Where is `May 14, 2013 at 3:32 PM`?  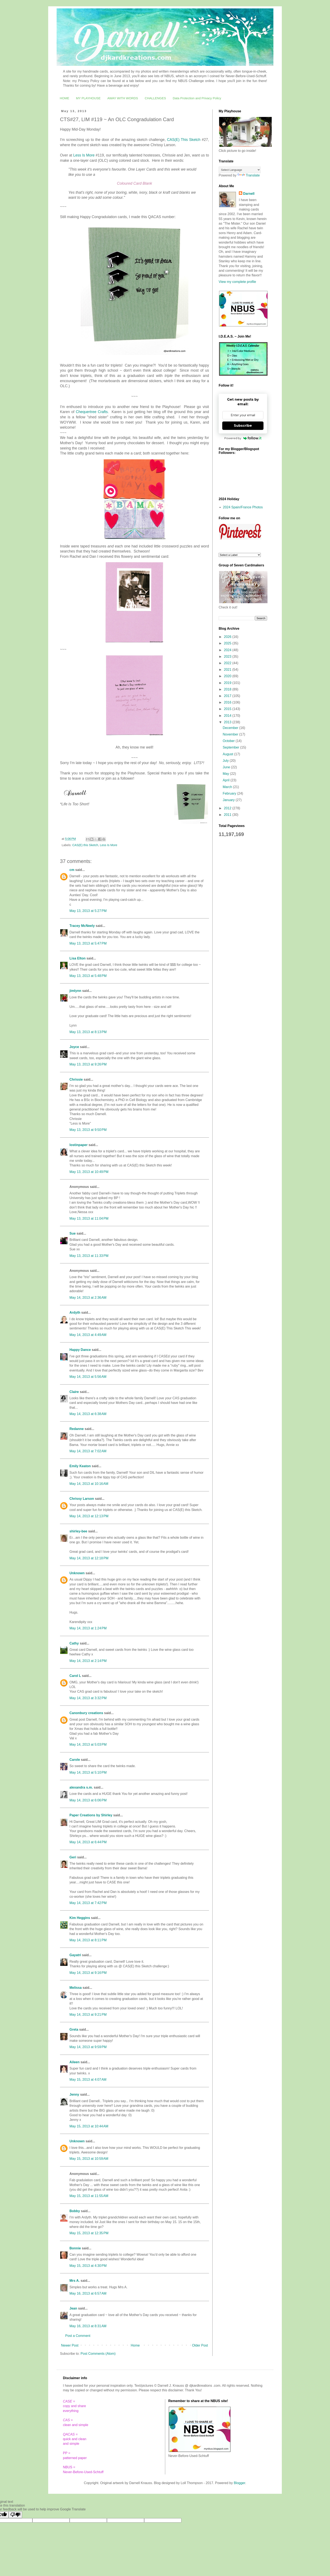
May 14, 2013 at 3:32 PM is located at coordinates (88, 1698).